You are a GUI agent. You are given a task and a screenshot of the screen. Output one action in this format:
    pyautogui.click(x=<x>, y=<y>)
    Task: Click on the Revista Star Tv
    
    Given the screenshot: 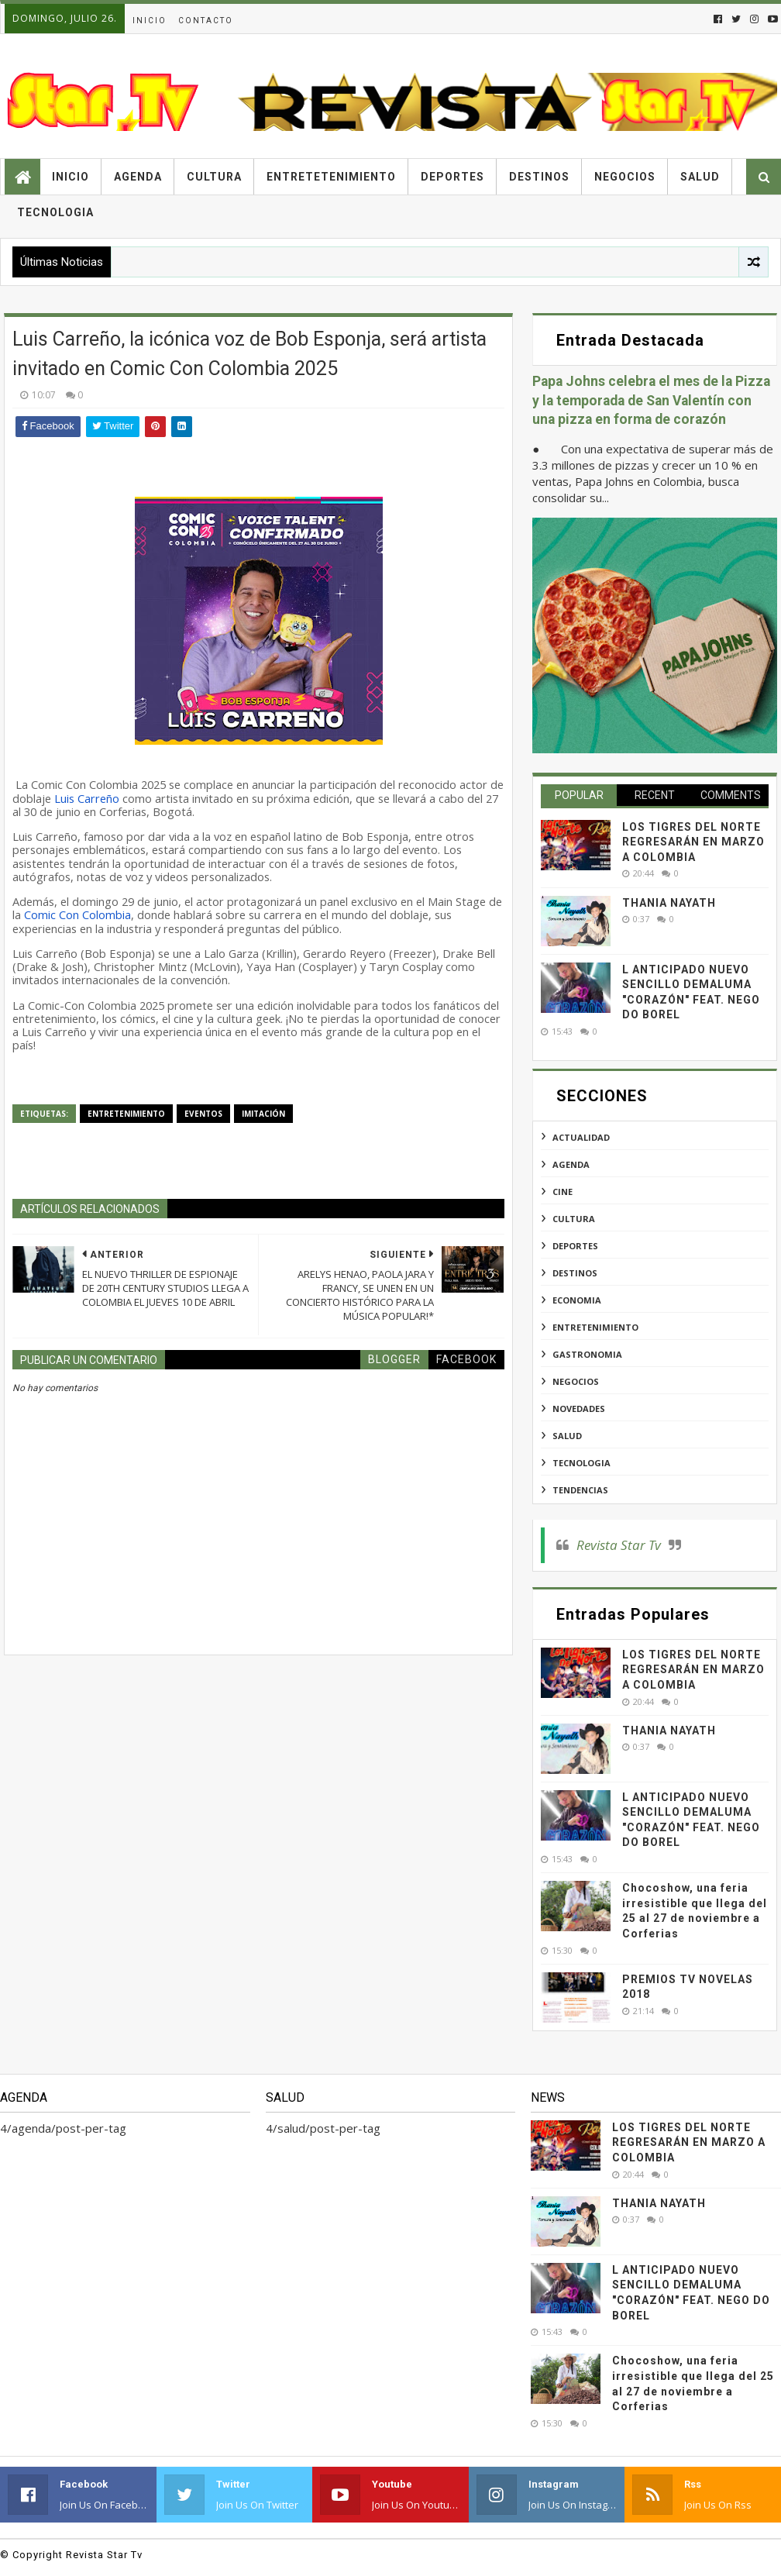 What is the action you would take?
    pyautogui.click(x=618, y=1545)
    